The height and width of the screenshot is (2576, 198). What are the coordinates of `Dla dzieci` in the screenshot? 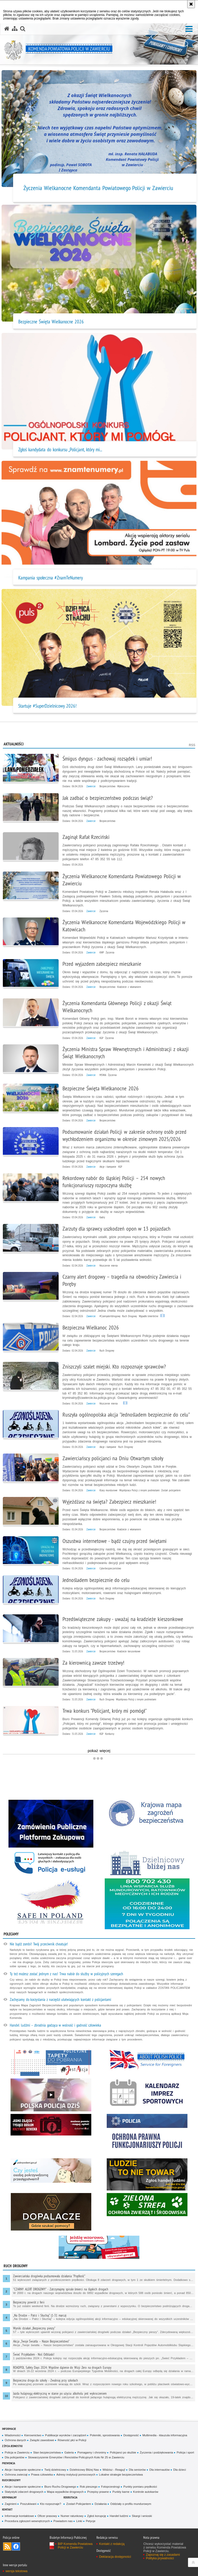 It's located at (179, 2468).